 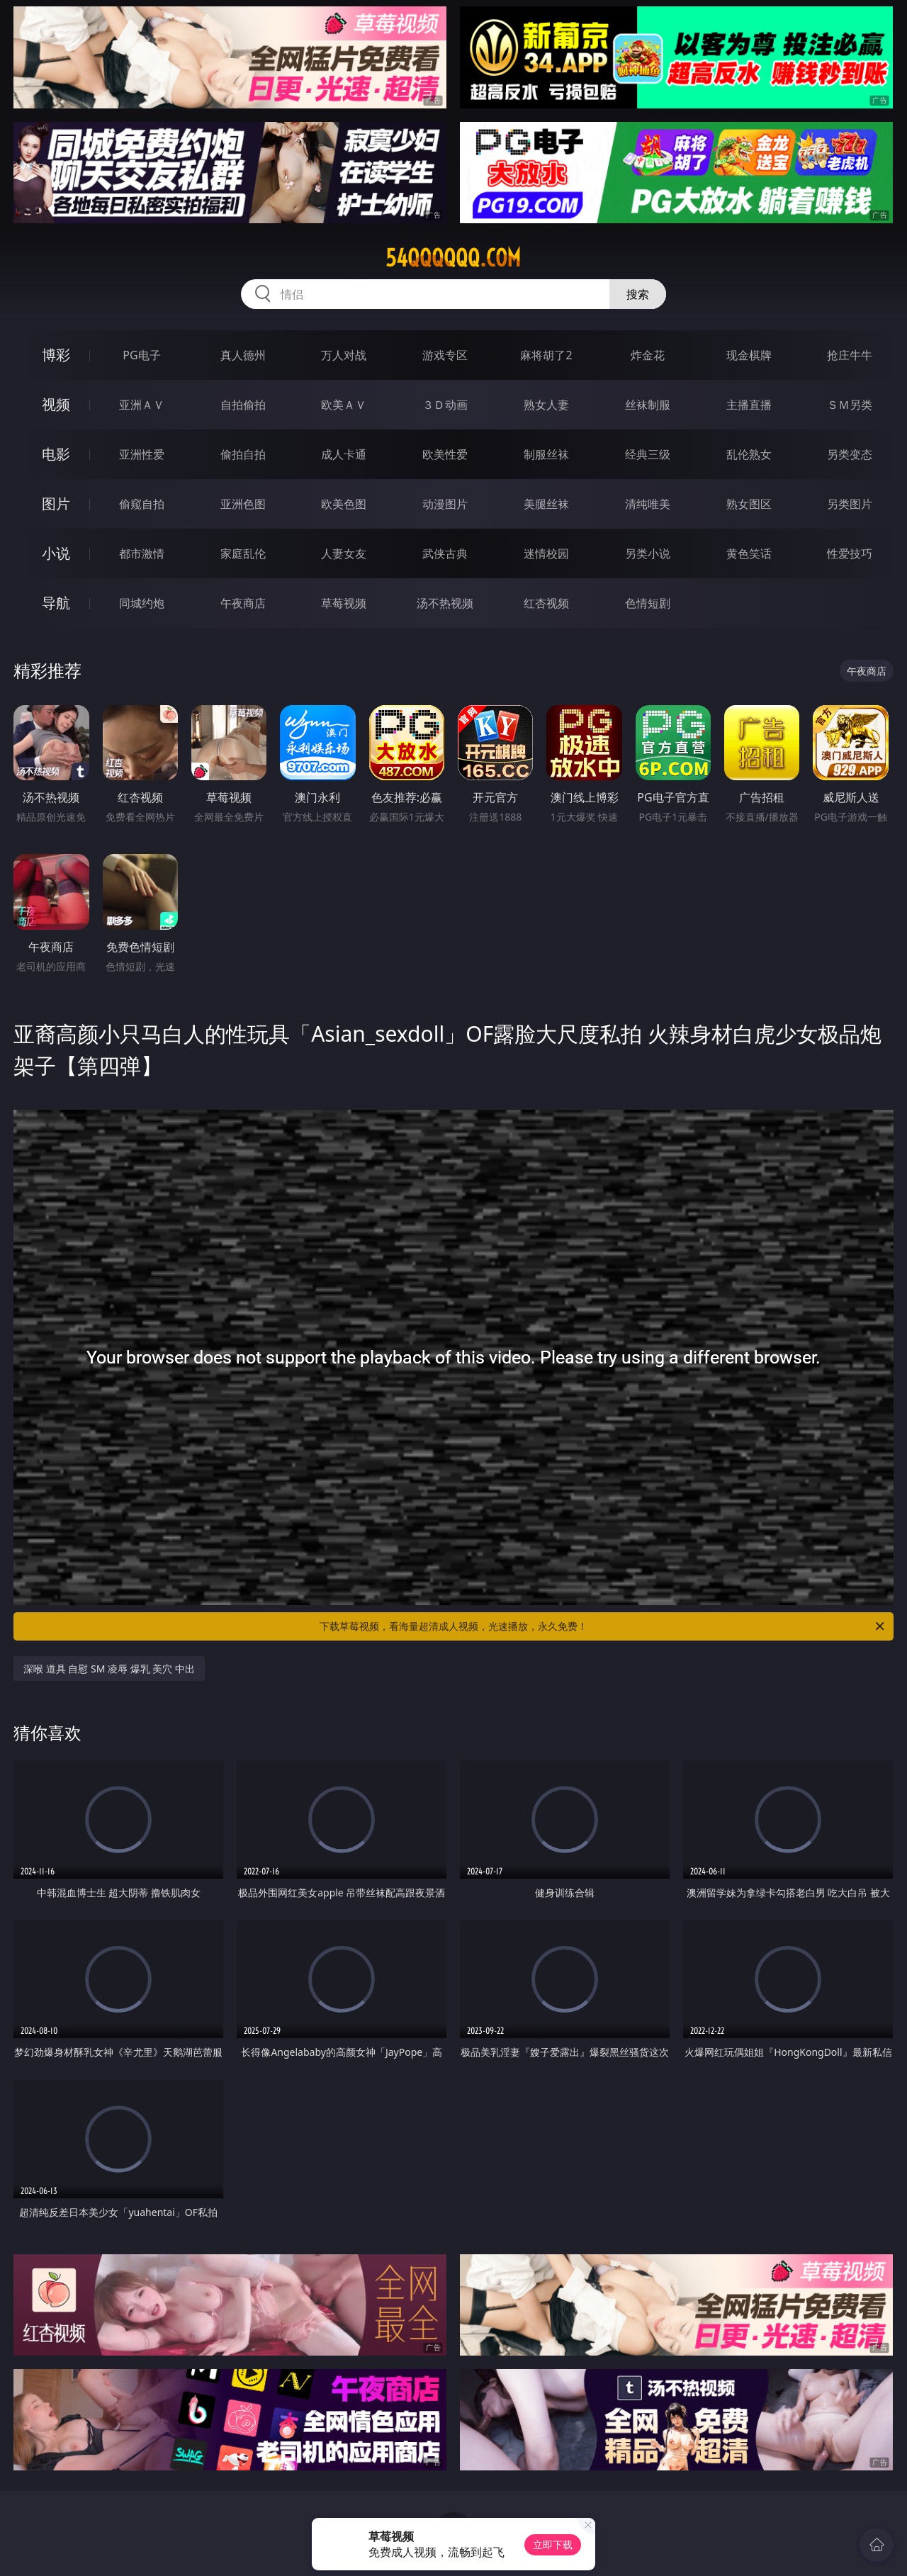 I want to click on 图片, so click(x=56, y=503).